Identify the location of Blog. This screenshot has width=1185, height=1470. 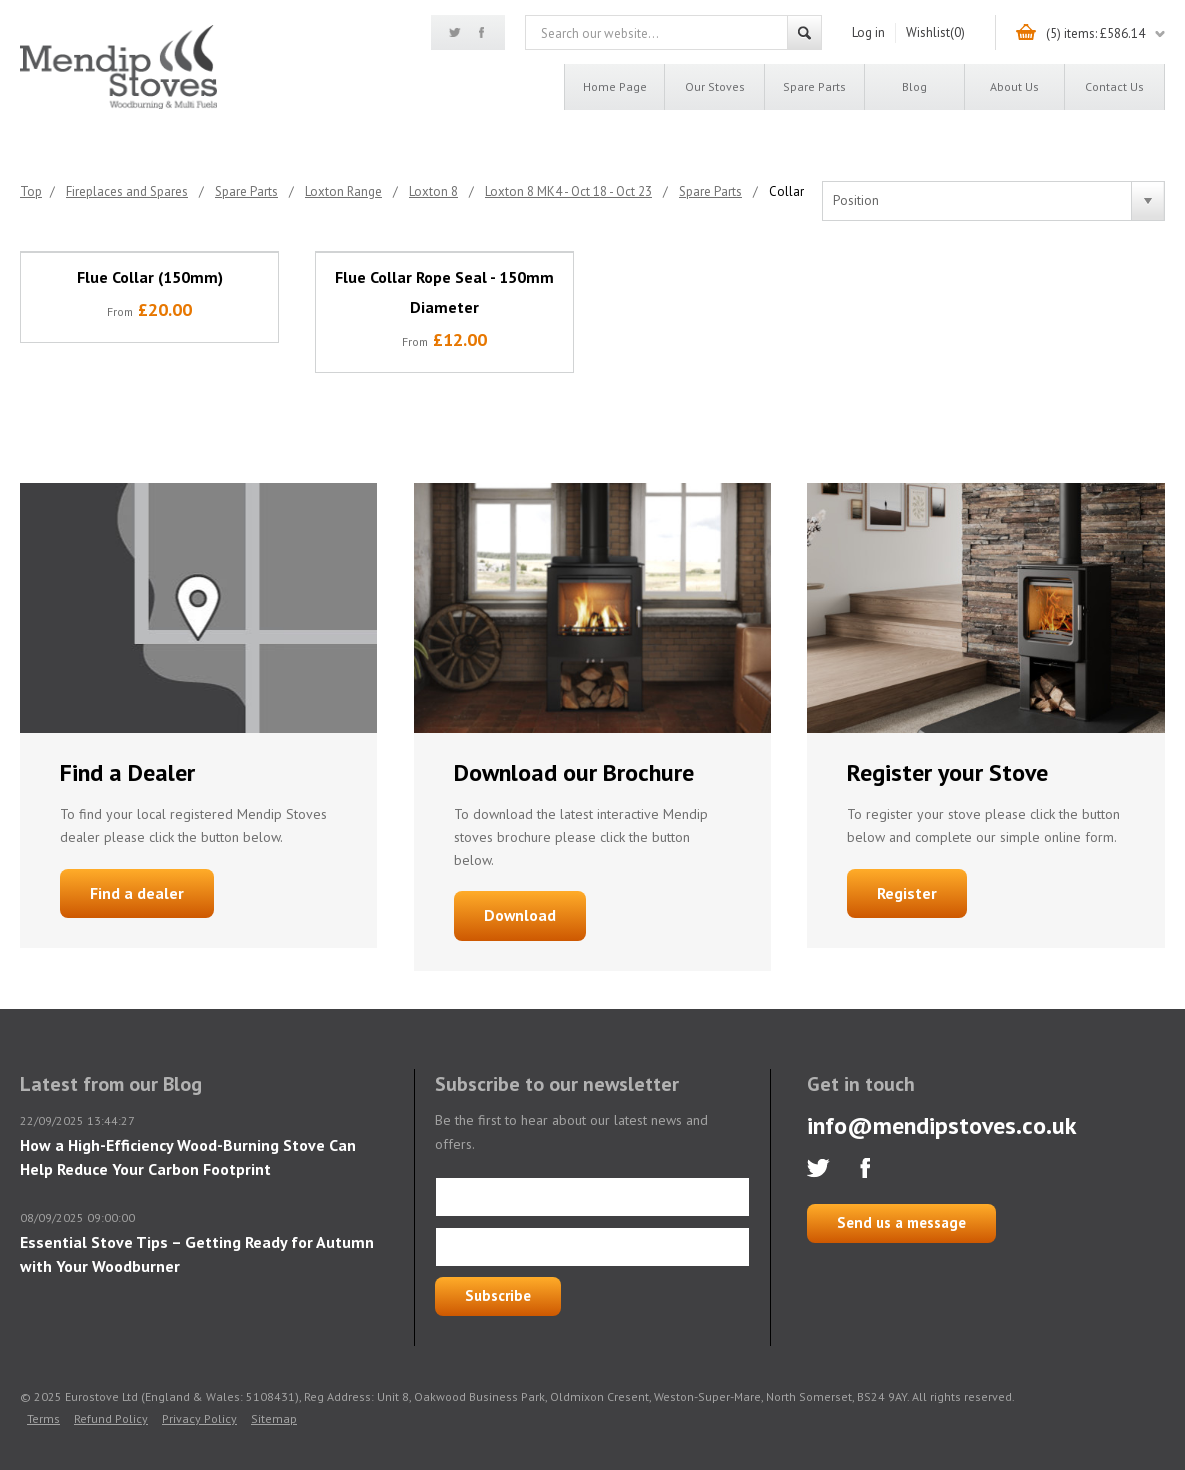
(914, 86).